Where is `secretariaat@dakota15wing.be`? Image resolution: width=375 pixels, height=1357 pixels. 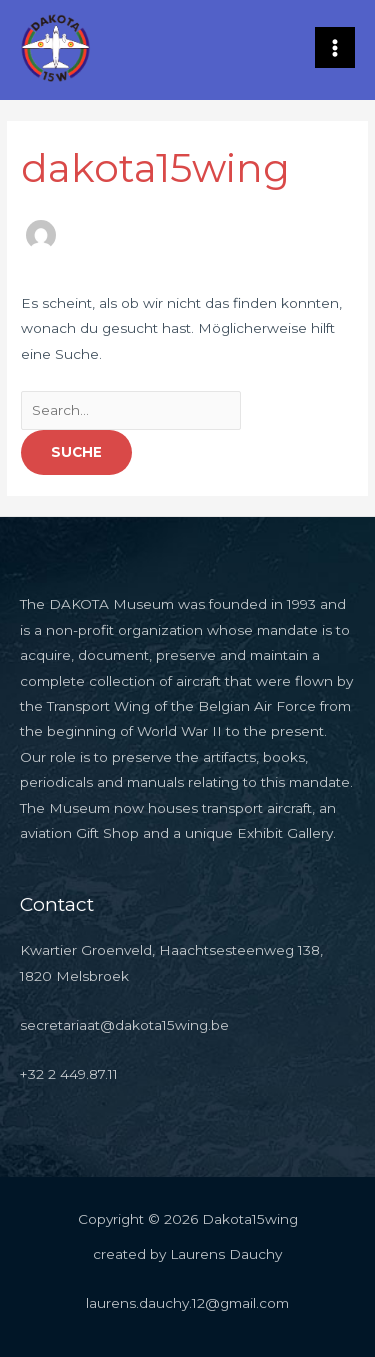 secretariaat@dakota15wing.be is located at coordinates (124, 1025).